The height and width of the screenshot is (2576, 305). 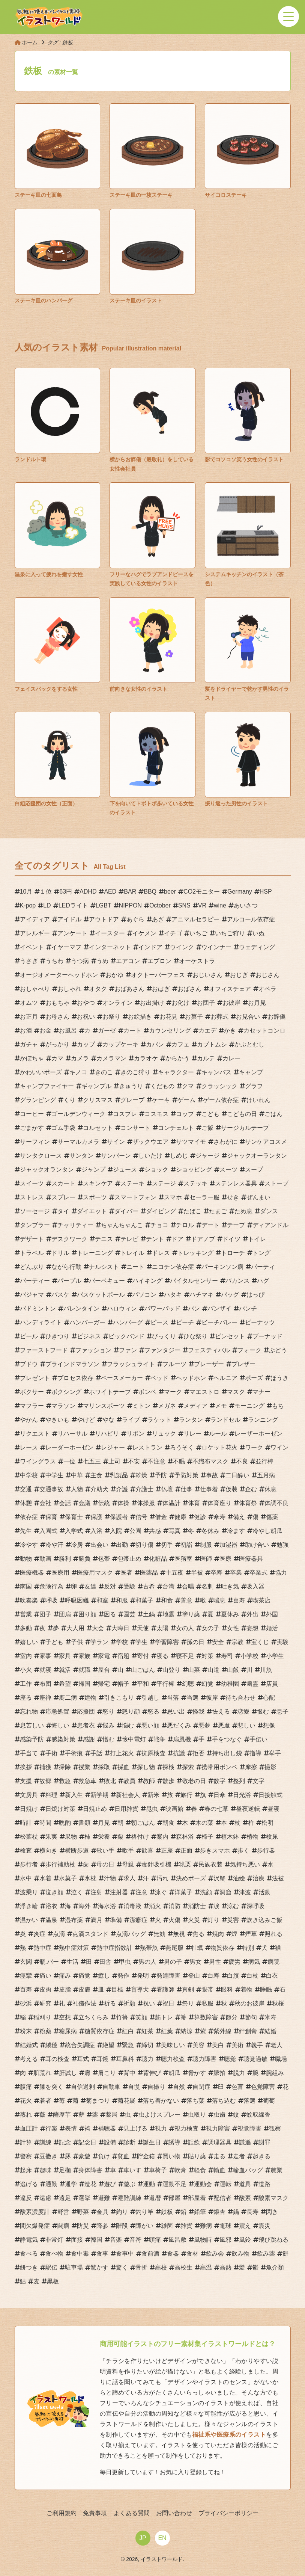 I want to click on 店員, so click(x=272, y=1684).